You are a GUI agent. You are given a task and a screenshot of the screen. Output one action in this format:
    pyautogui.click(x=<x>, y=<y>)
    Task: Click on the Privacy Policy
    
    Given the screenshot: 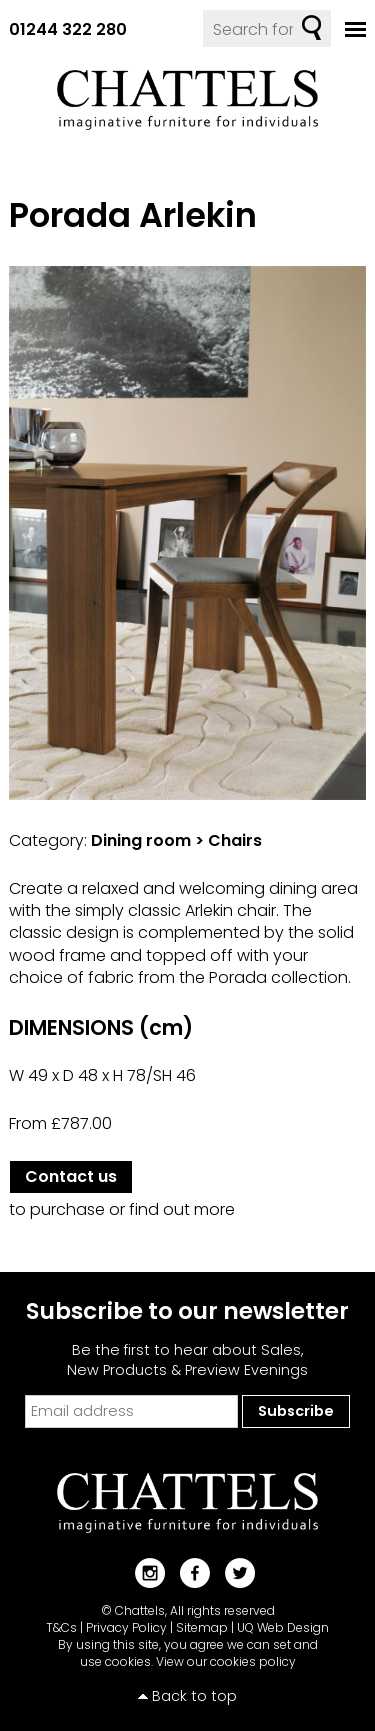 What is the action you would take?
    pyautogui.click(x=126, y=1627)
    